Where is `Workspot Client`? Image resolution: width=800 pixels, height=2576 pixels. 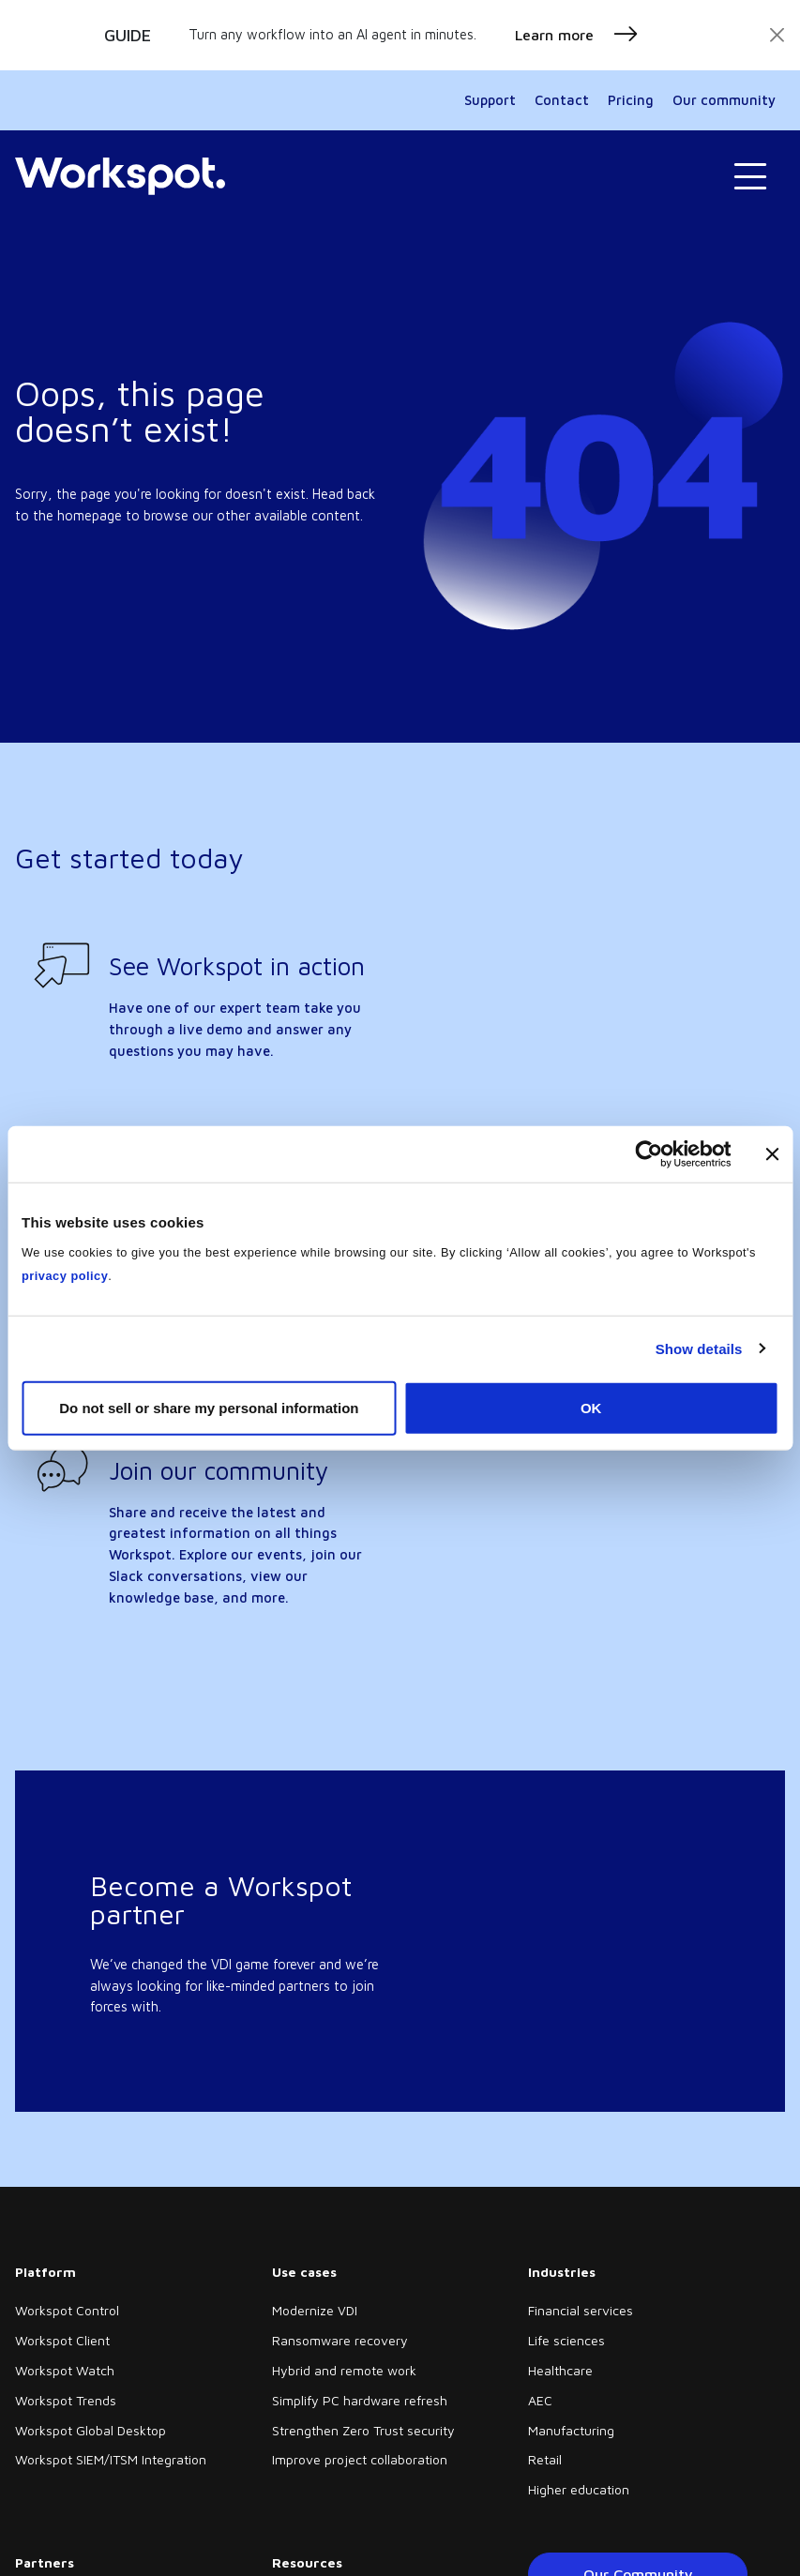 Workspot Client is located at coordinates (62, 2340).